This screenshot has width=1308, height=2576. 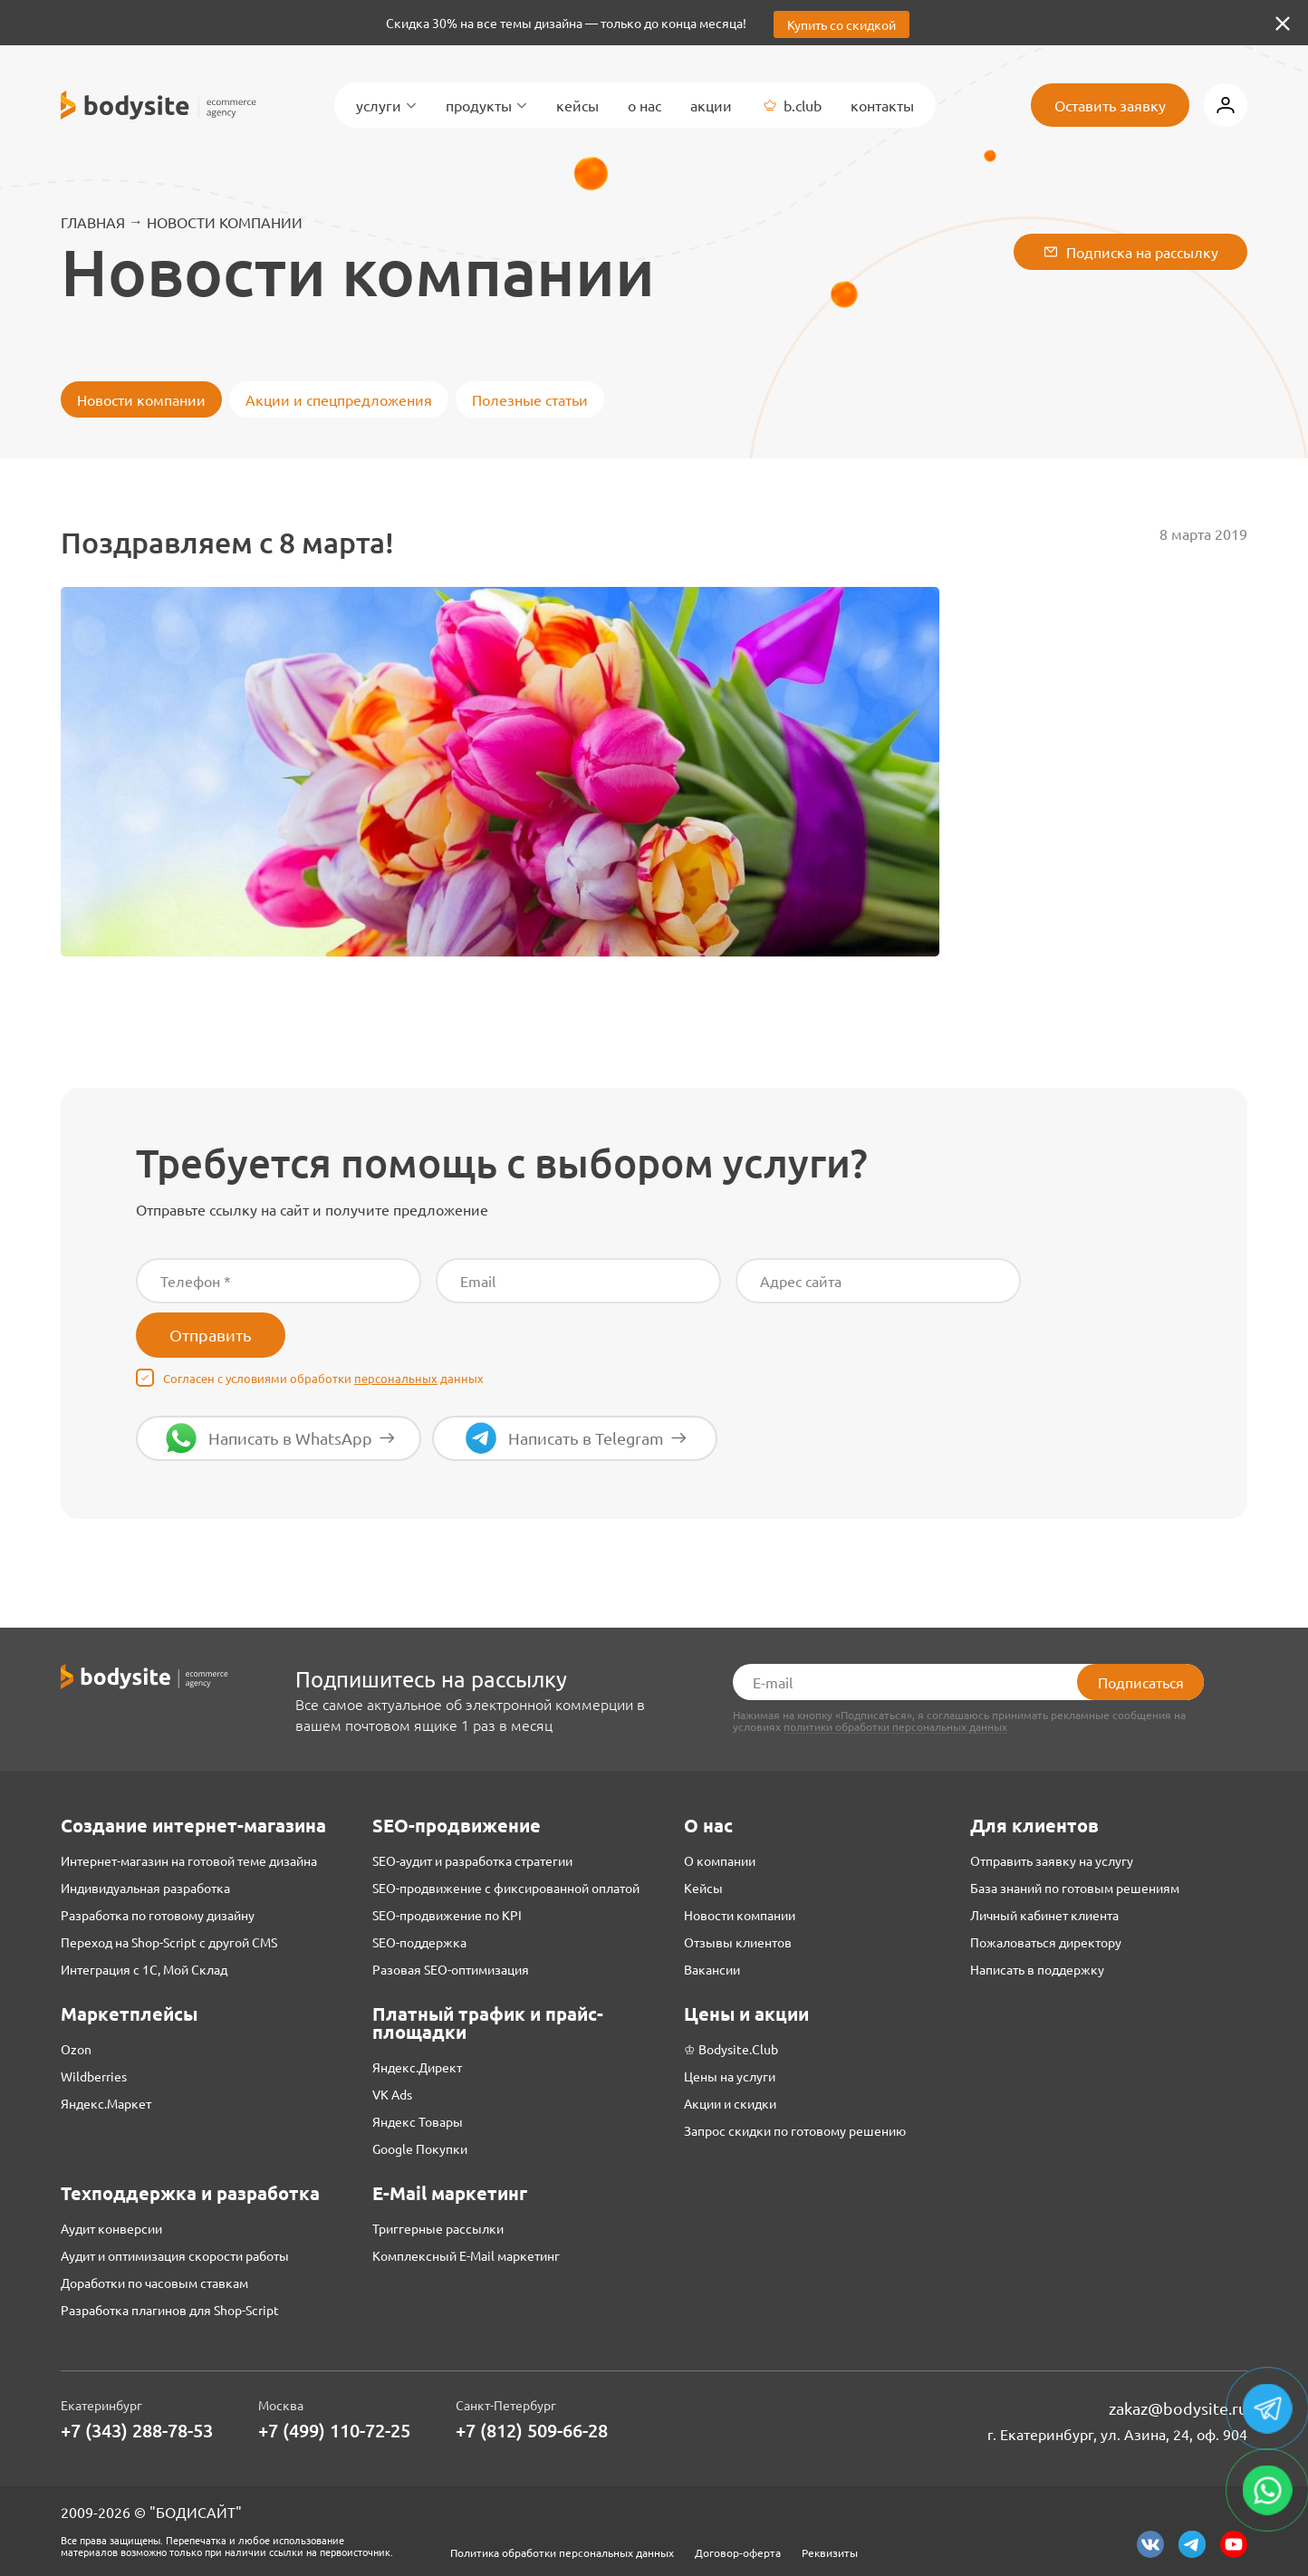 What do you see at coordinates (530, 399) in the screenshot?
I see `Полезные статьи` at bounding box center [530, 399].